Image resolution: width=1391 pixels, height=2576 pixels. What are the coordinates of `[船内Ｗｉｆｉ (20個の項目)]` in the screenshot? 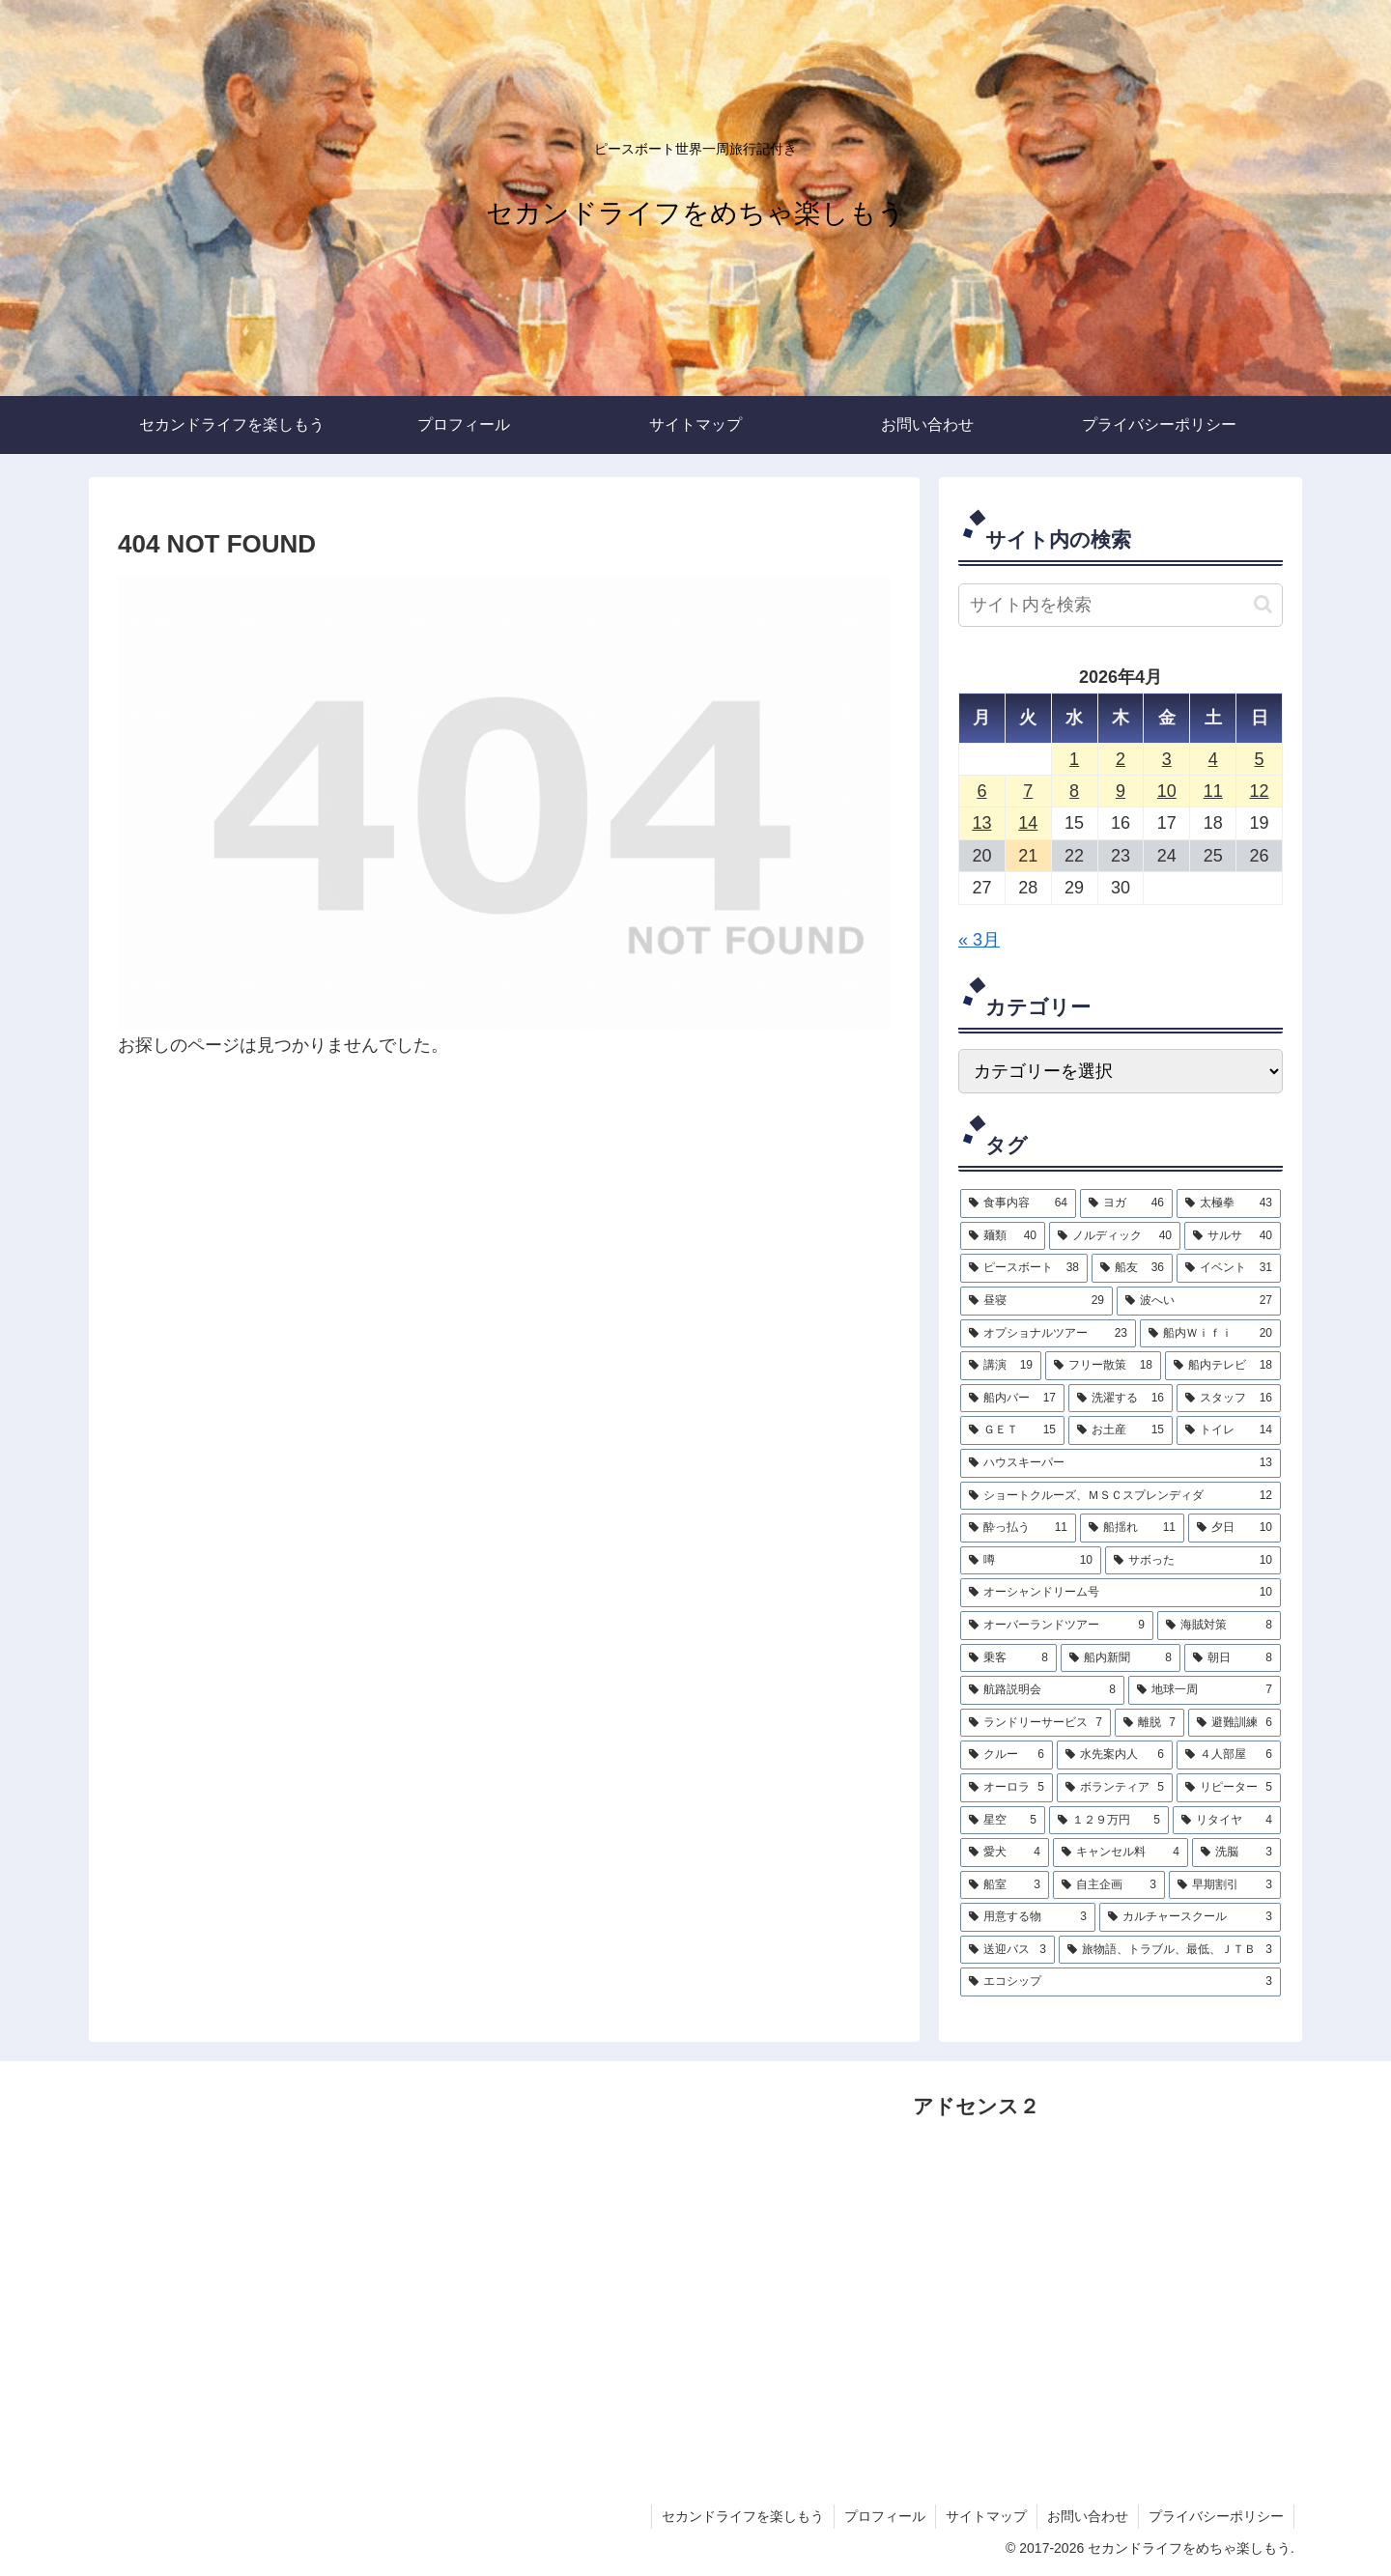 It's located at (1210, 1333).